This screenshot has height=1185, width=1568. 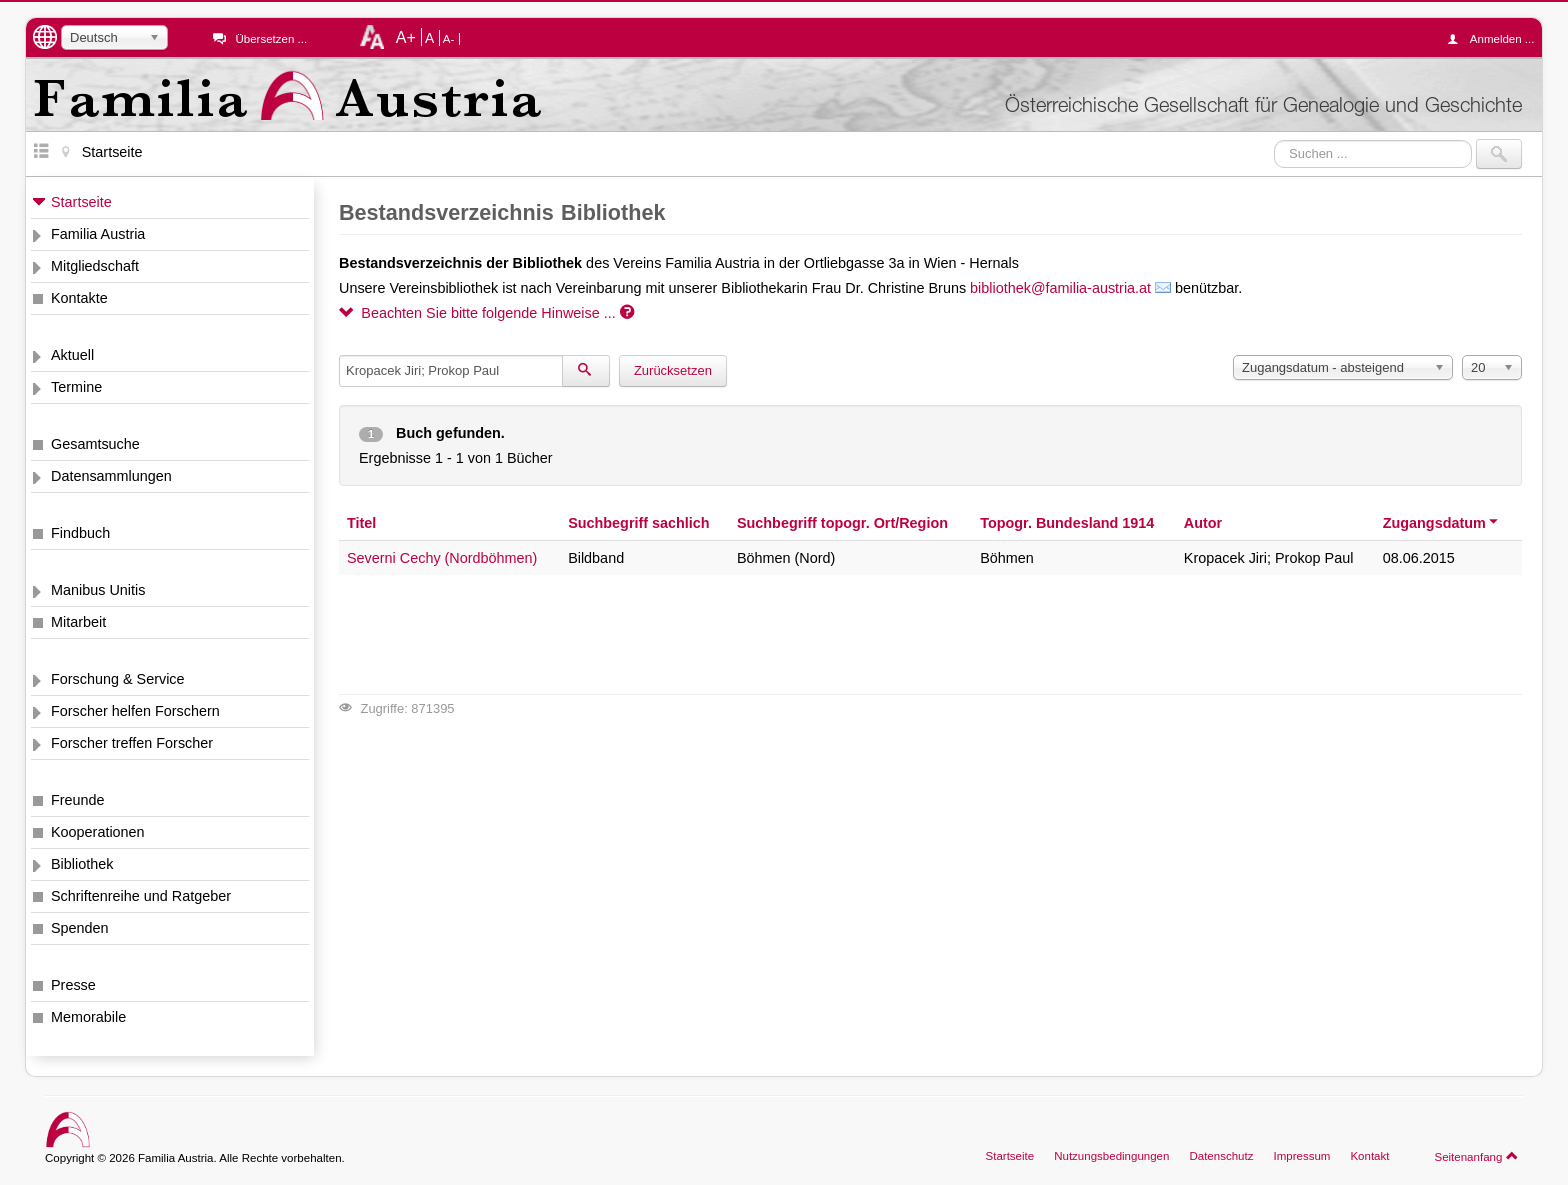 What do you see at coordinates (1496, 39) in the screenshot?
I see `Anmelden ...` at bounding box center [1496, 39].